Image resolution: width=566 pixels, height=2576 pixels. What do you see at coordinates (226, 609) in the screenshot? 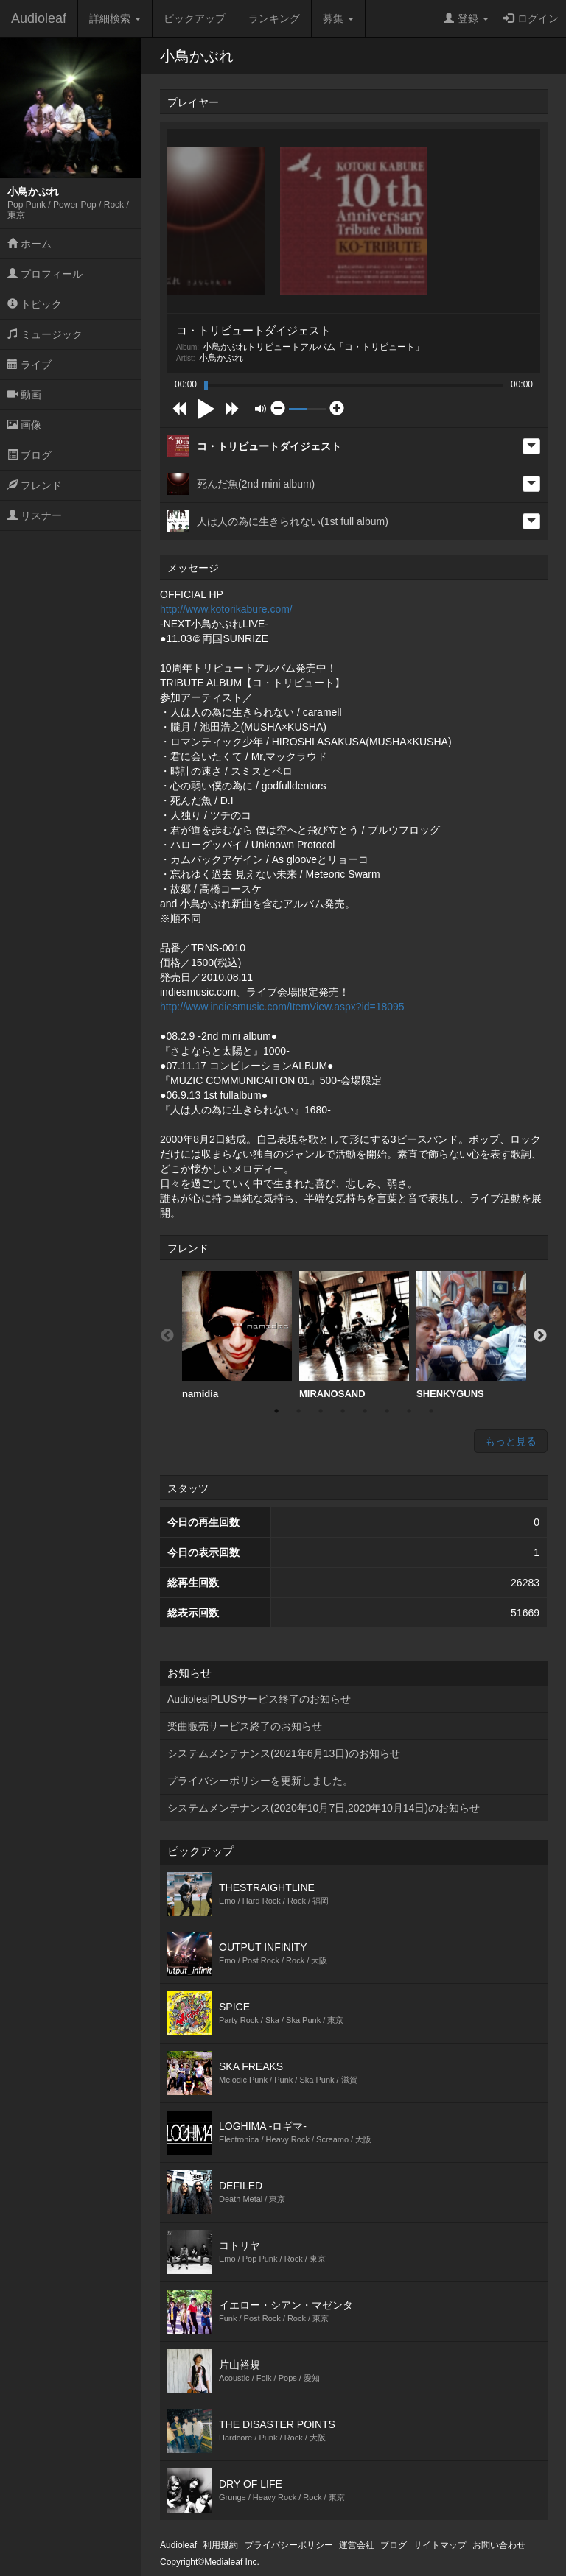
I see `http://www.kotorikabure.com/` at bounding box center [226, 609].